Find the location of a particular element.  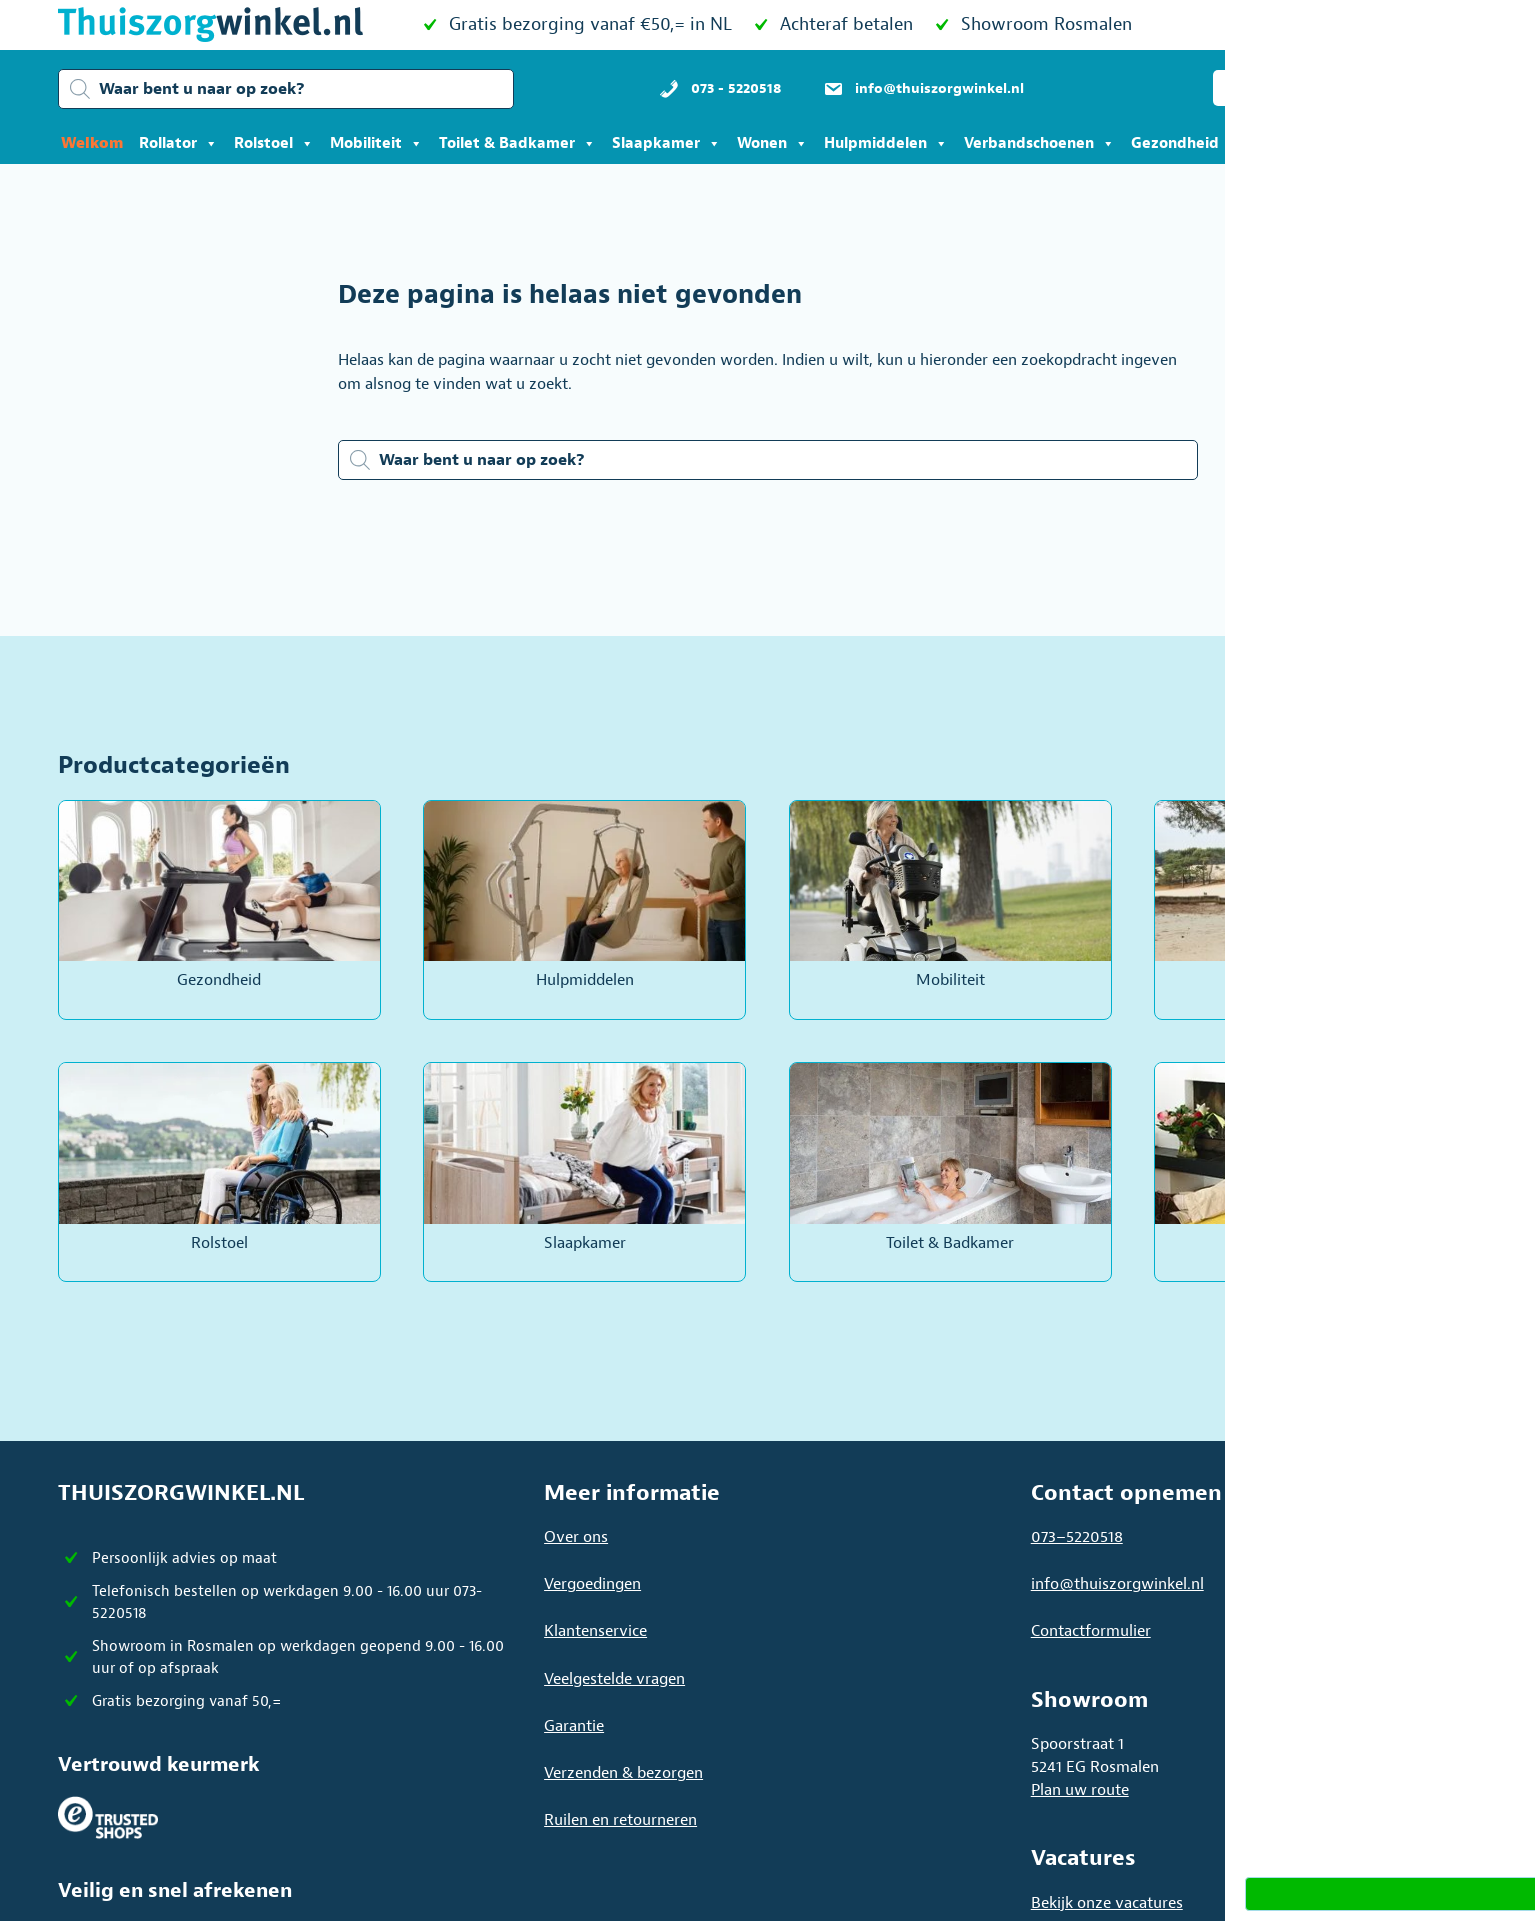

Wonen is located at coordinates (772, 144).